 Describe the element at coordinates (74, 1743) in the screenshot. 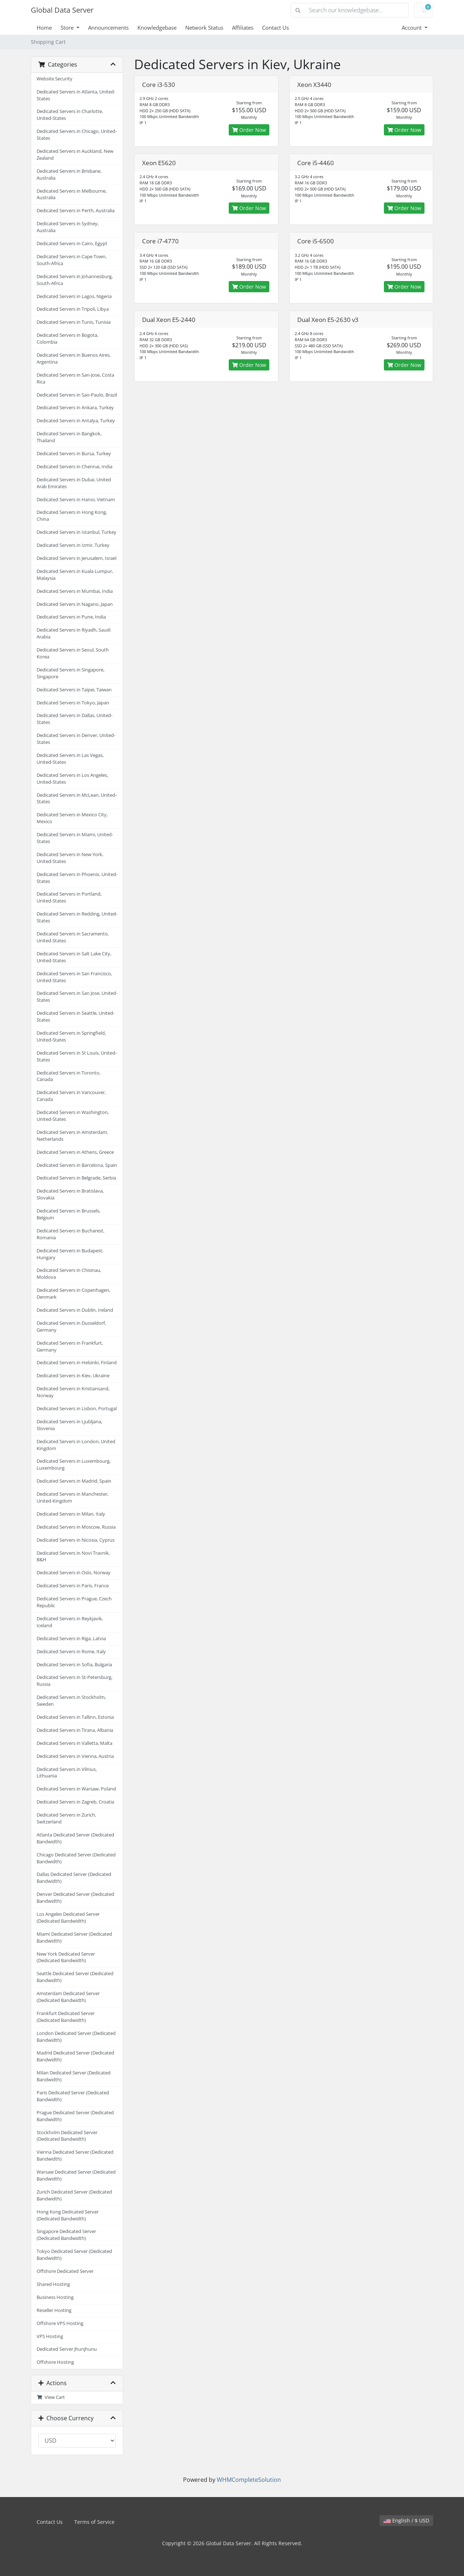

I see `Dedicated Servers in Valletta, Malta` at that location.